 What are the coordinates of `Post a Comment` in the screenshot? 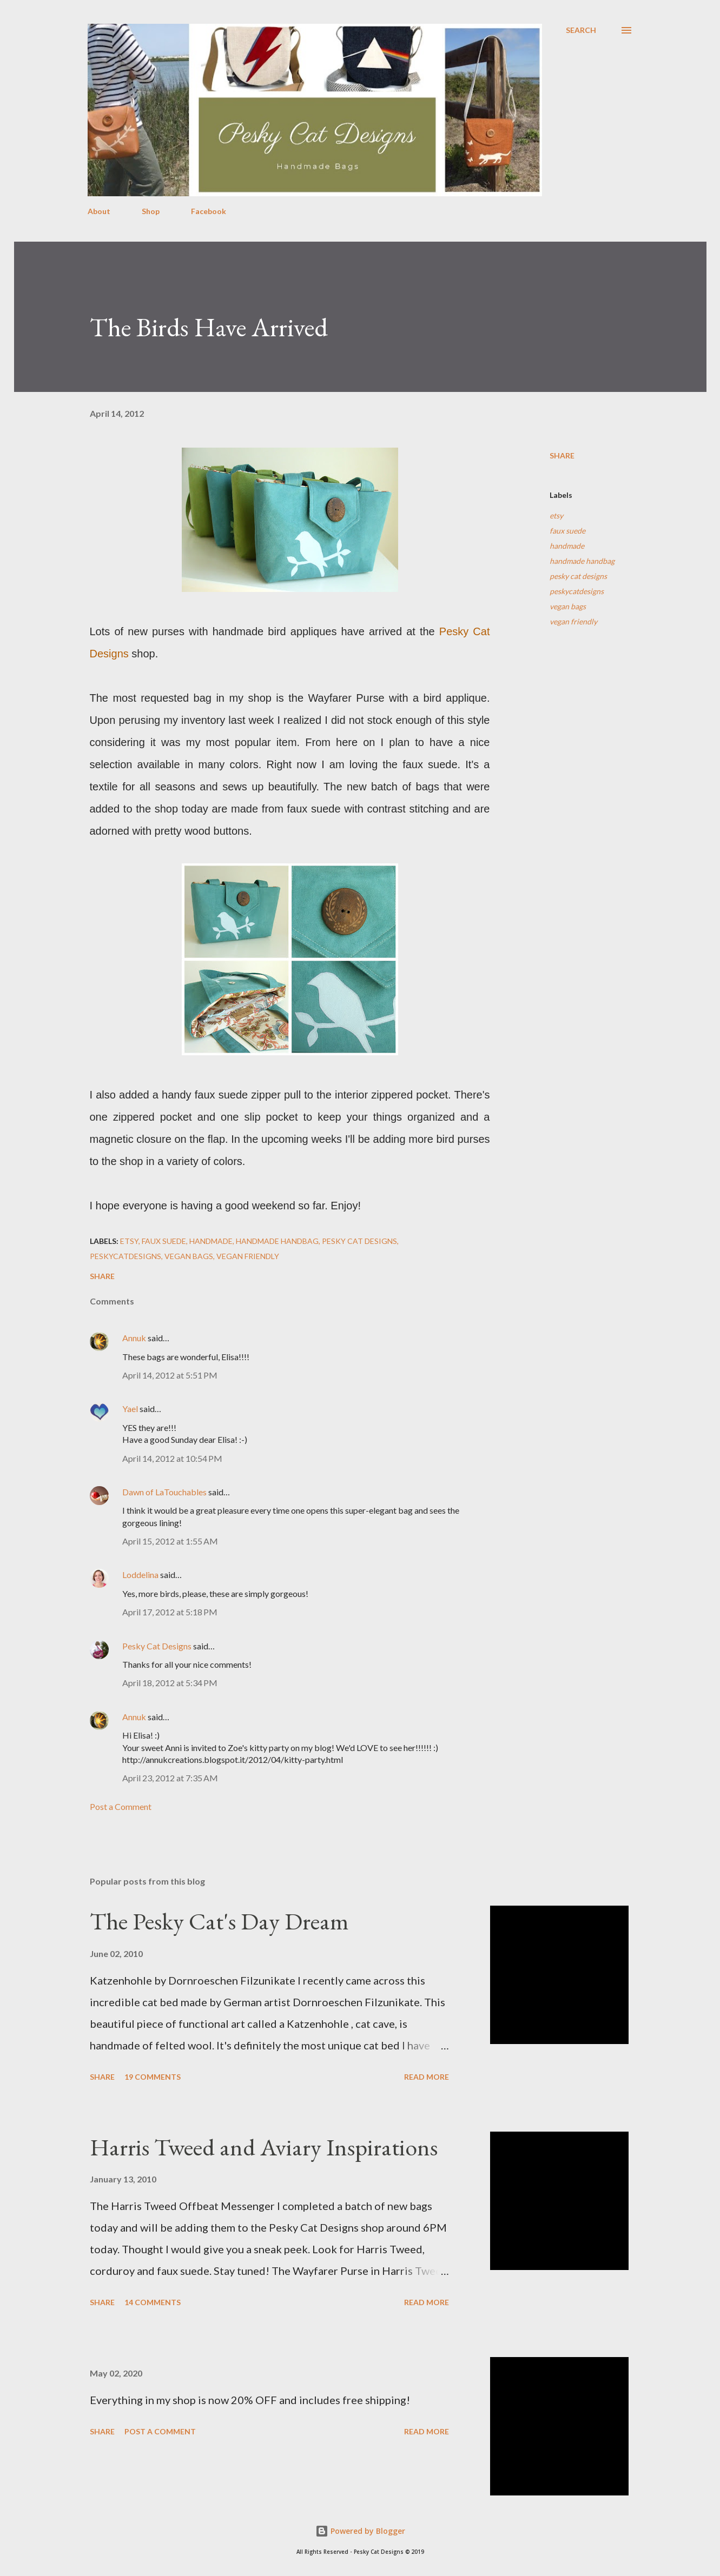 It's located at (120, 1806).